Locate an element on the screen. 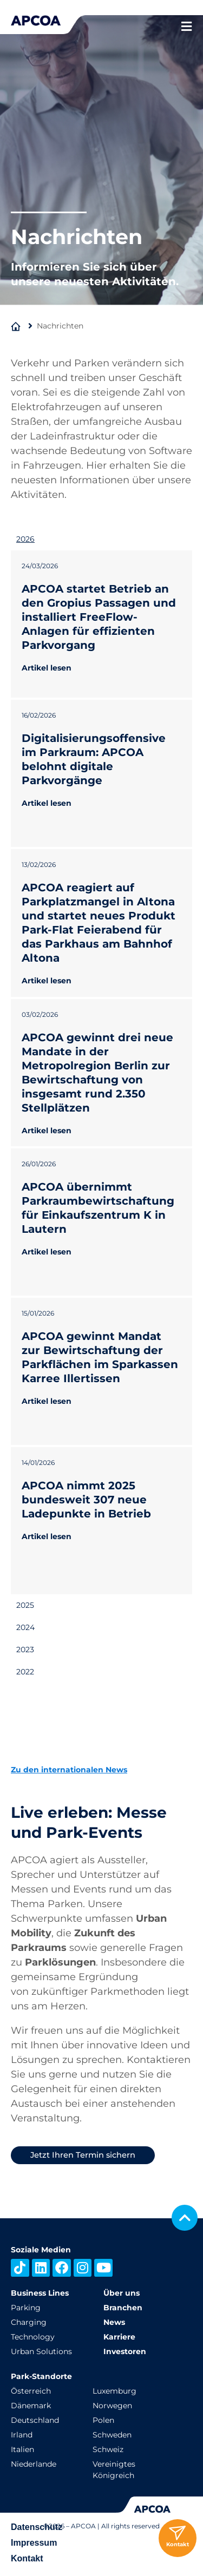 This screenshot has height=2576, width=203. Norwegen is located at coordinates (112, 2405).